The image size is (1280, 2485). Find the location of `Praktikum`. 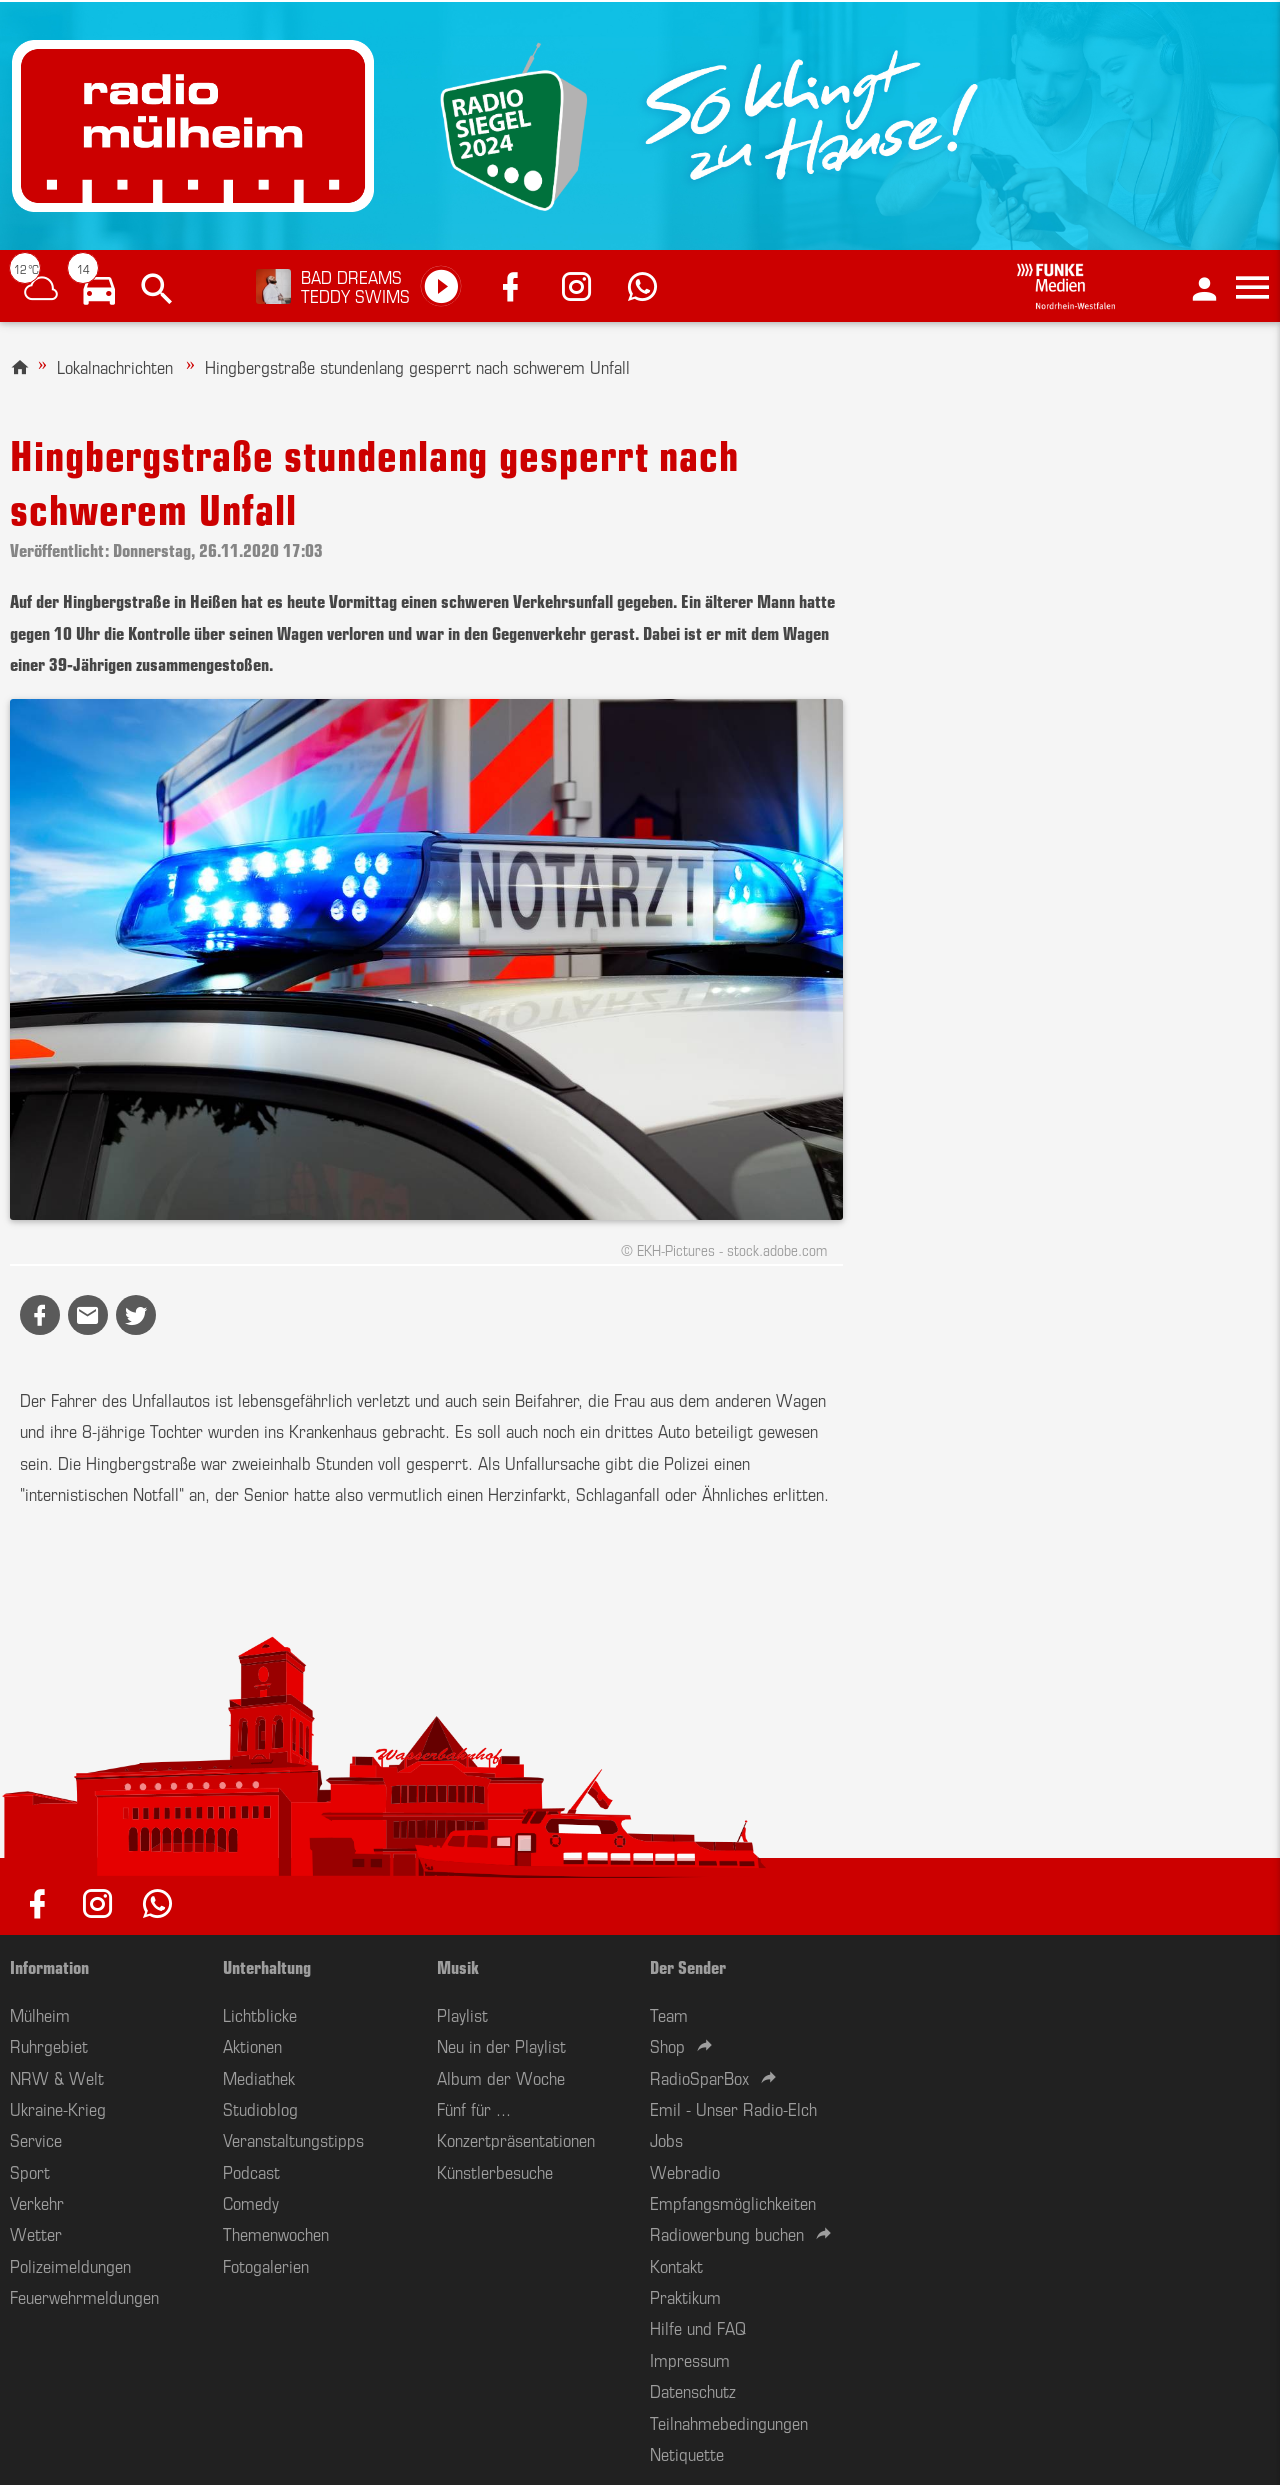

Praktikum is located at coordinates (685, 2296).